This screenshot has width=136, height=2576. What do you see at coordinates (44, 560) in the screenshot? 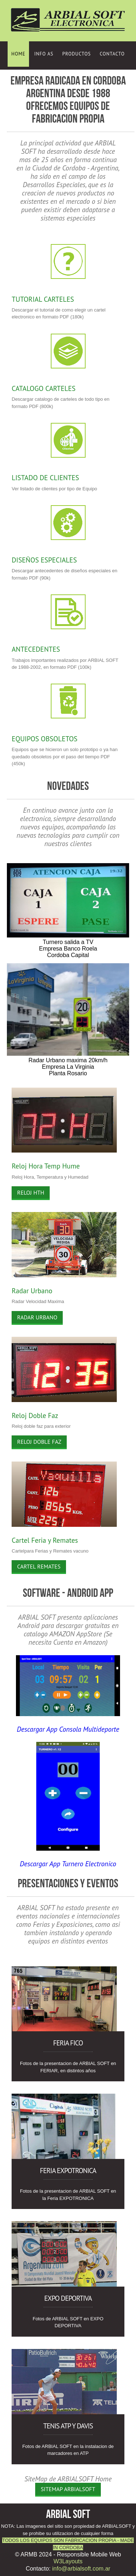
I see `DISEÑOS ESPECIALES` at bounding box center [44, 560].